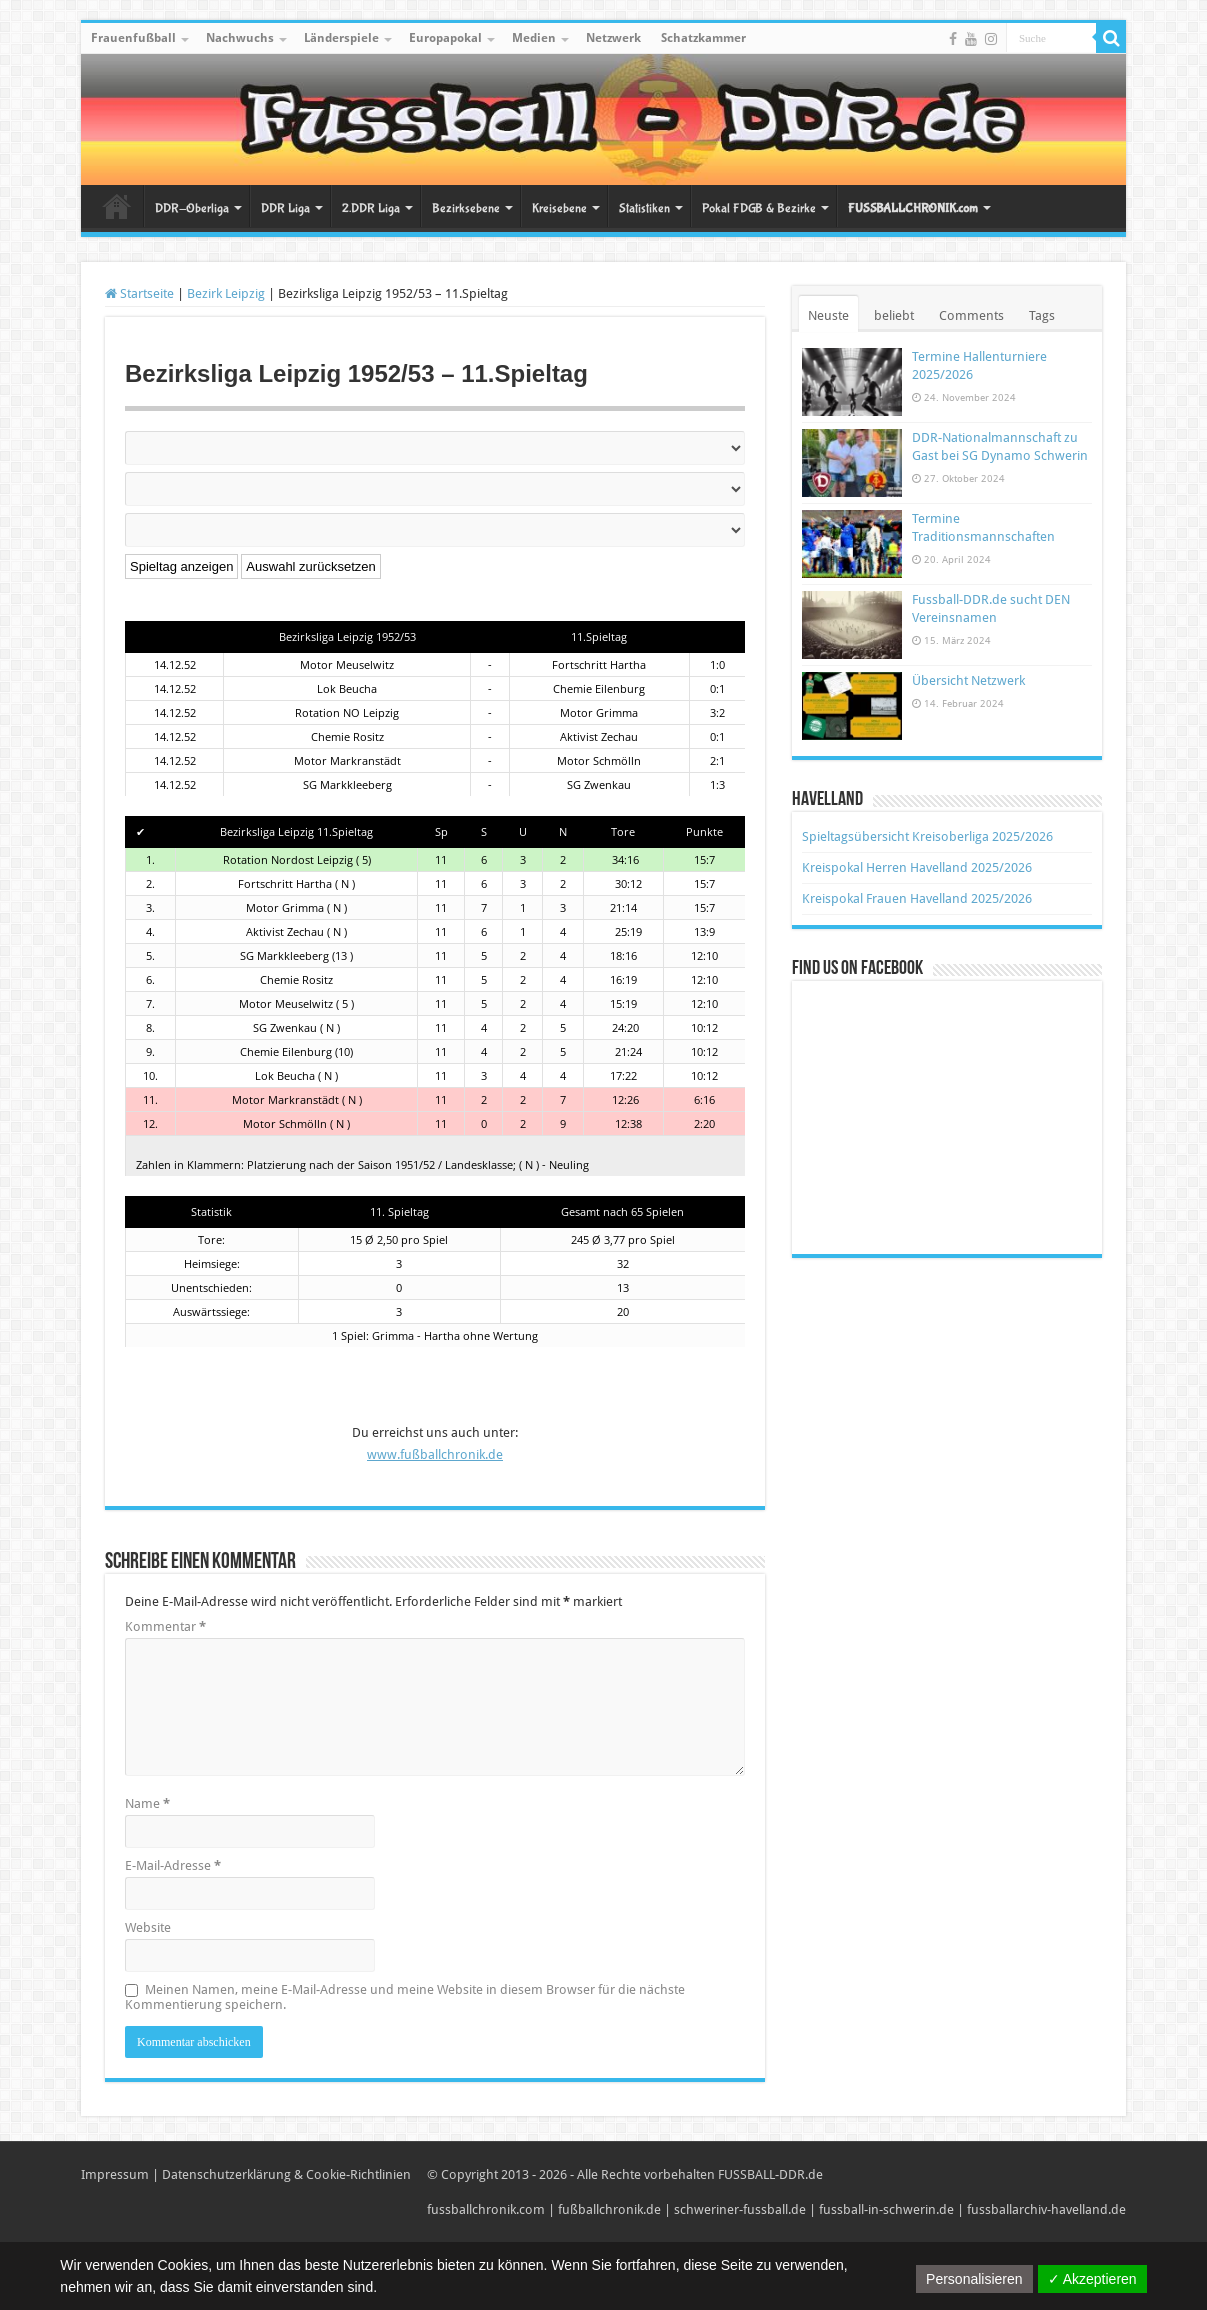 The height and width of the screenshot is (2310, 1207). What do you see at coordinates (609, 2209) in the screenshot?
I see `fußballchronik.de` at bounding box center [609, 2209].